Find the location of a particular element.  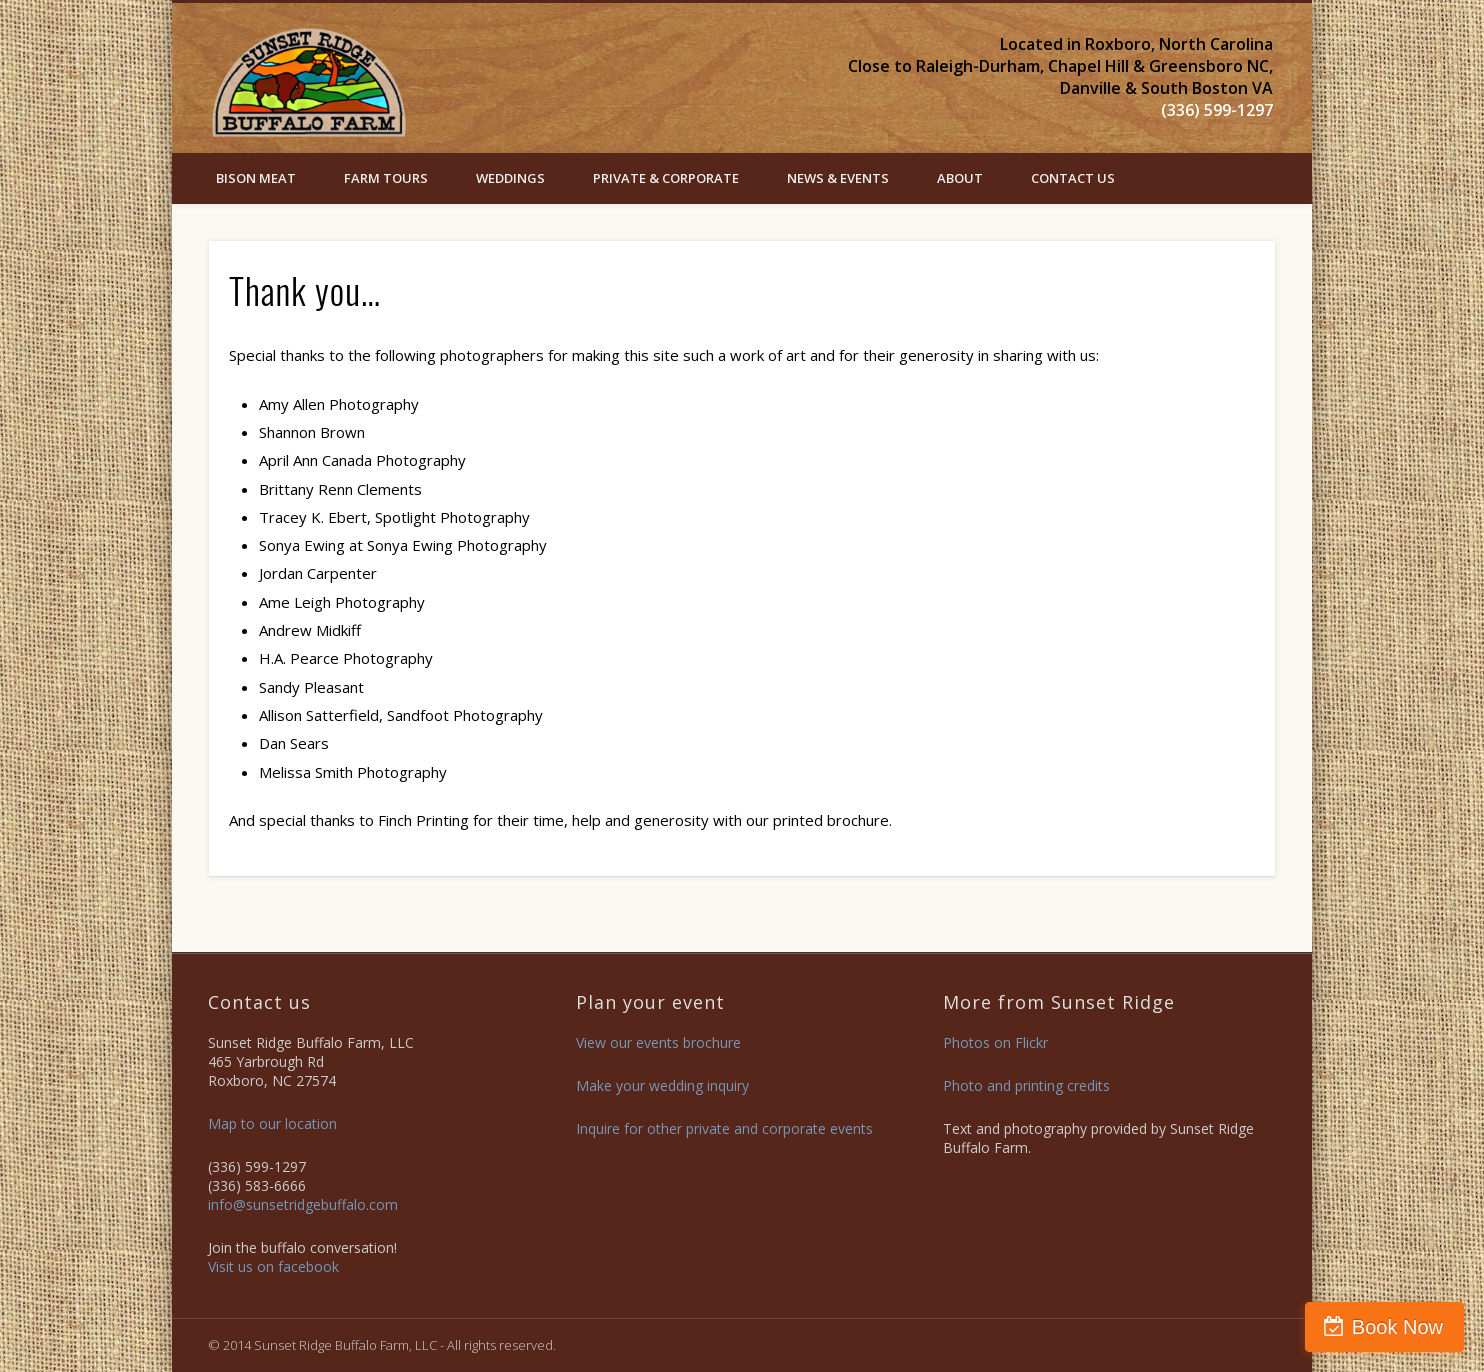

Weddings is located at coordinates (510, 178).